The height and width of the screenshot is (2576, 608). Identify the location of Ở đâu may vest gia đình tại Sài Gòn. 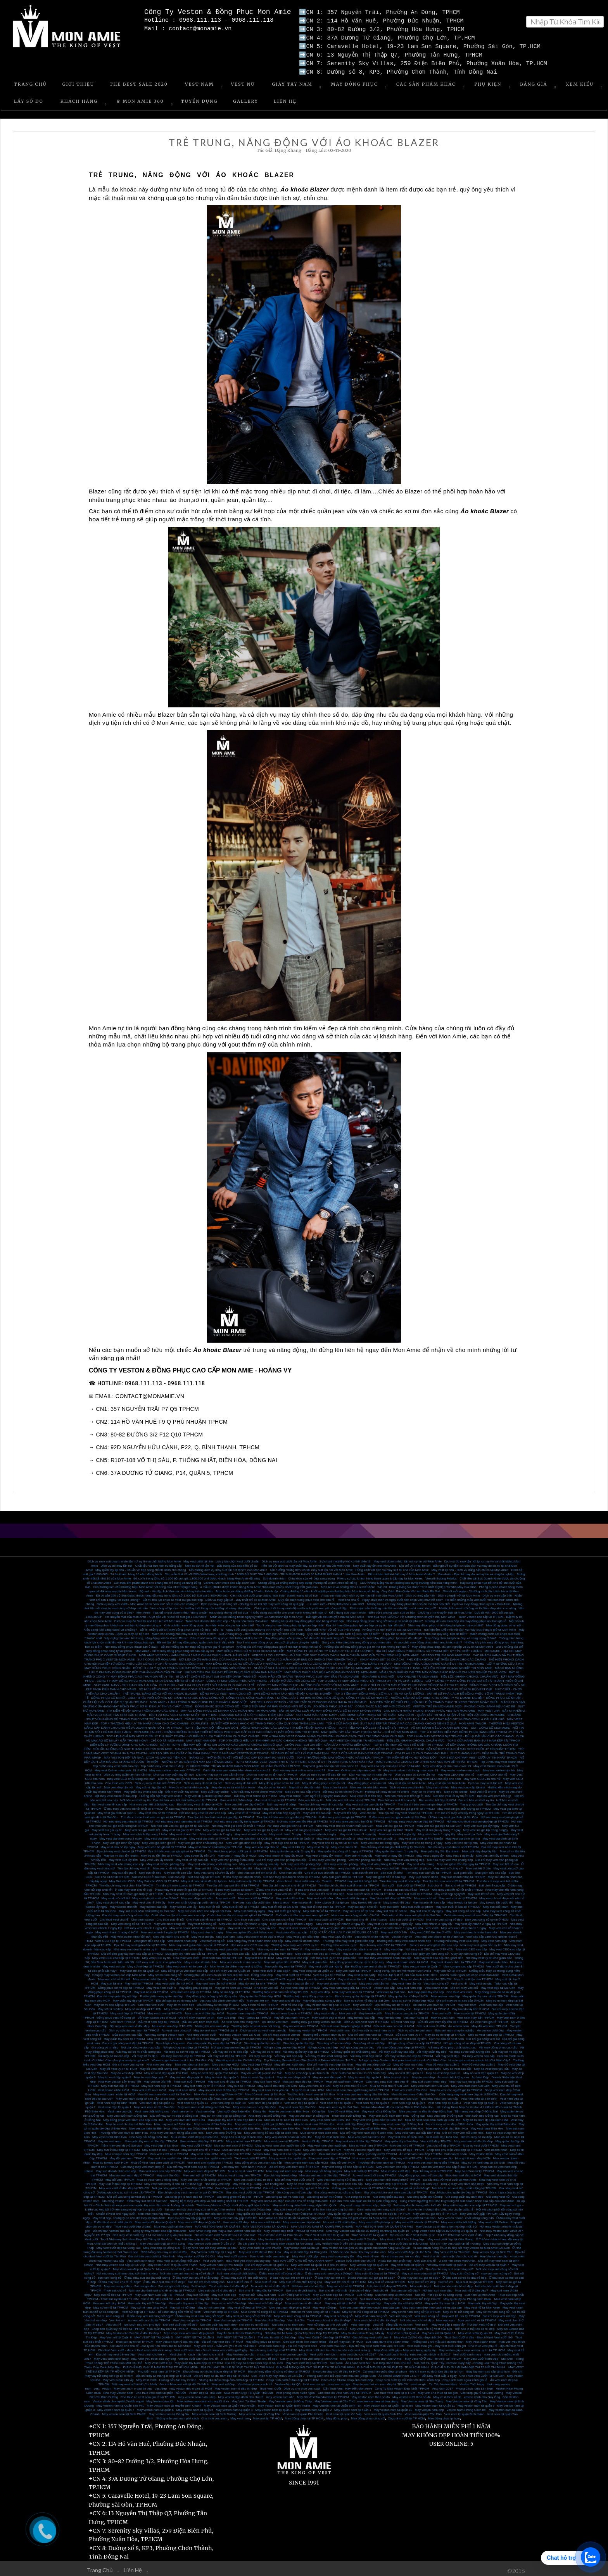
(453, 1814).